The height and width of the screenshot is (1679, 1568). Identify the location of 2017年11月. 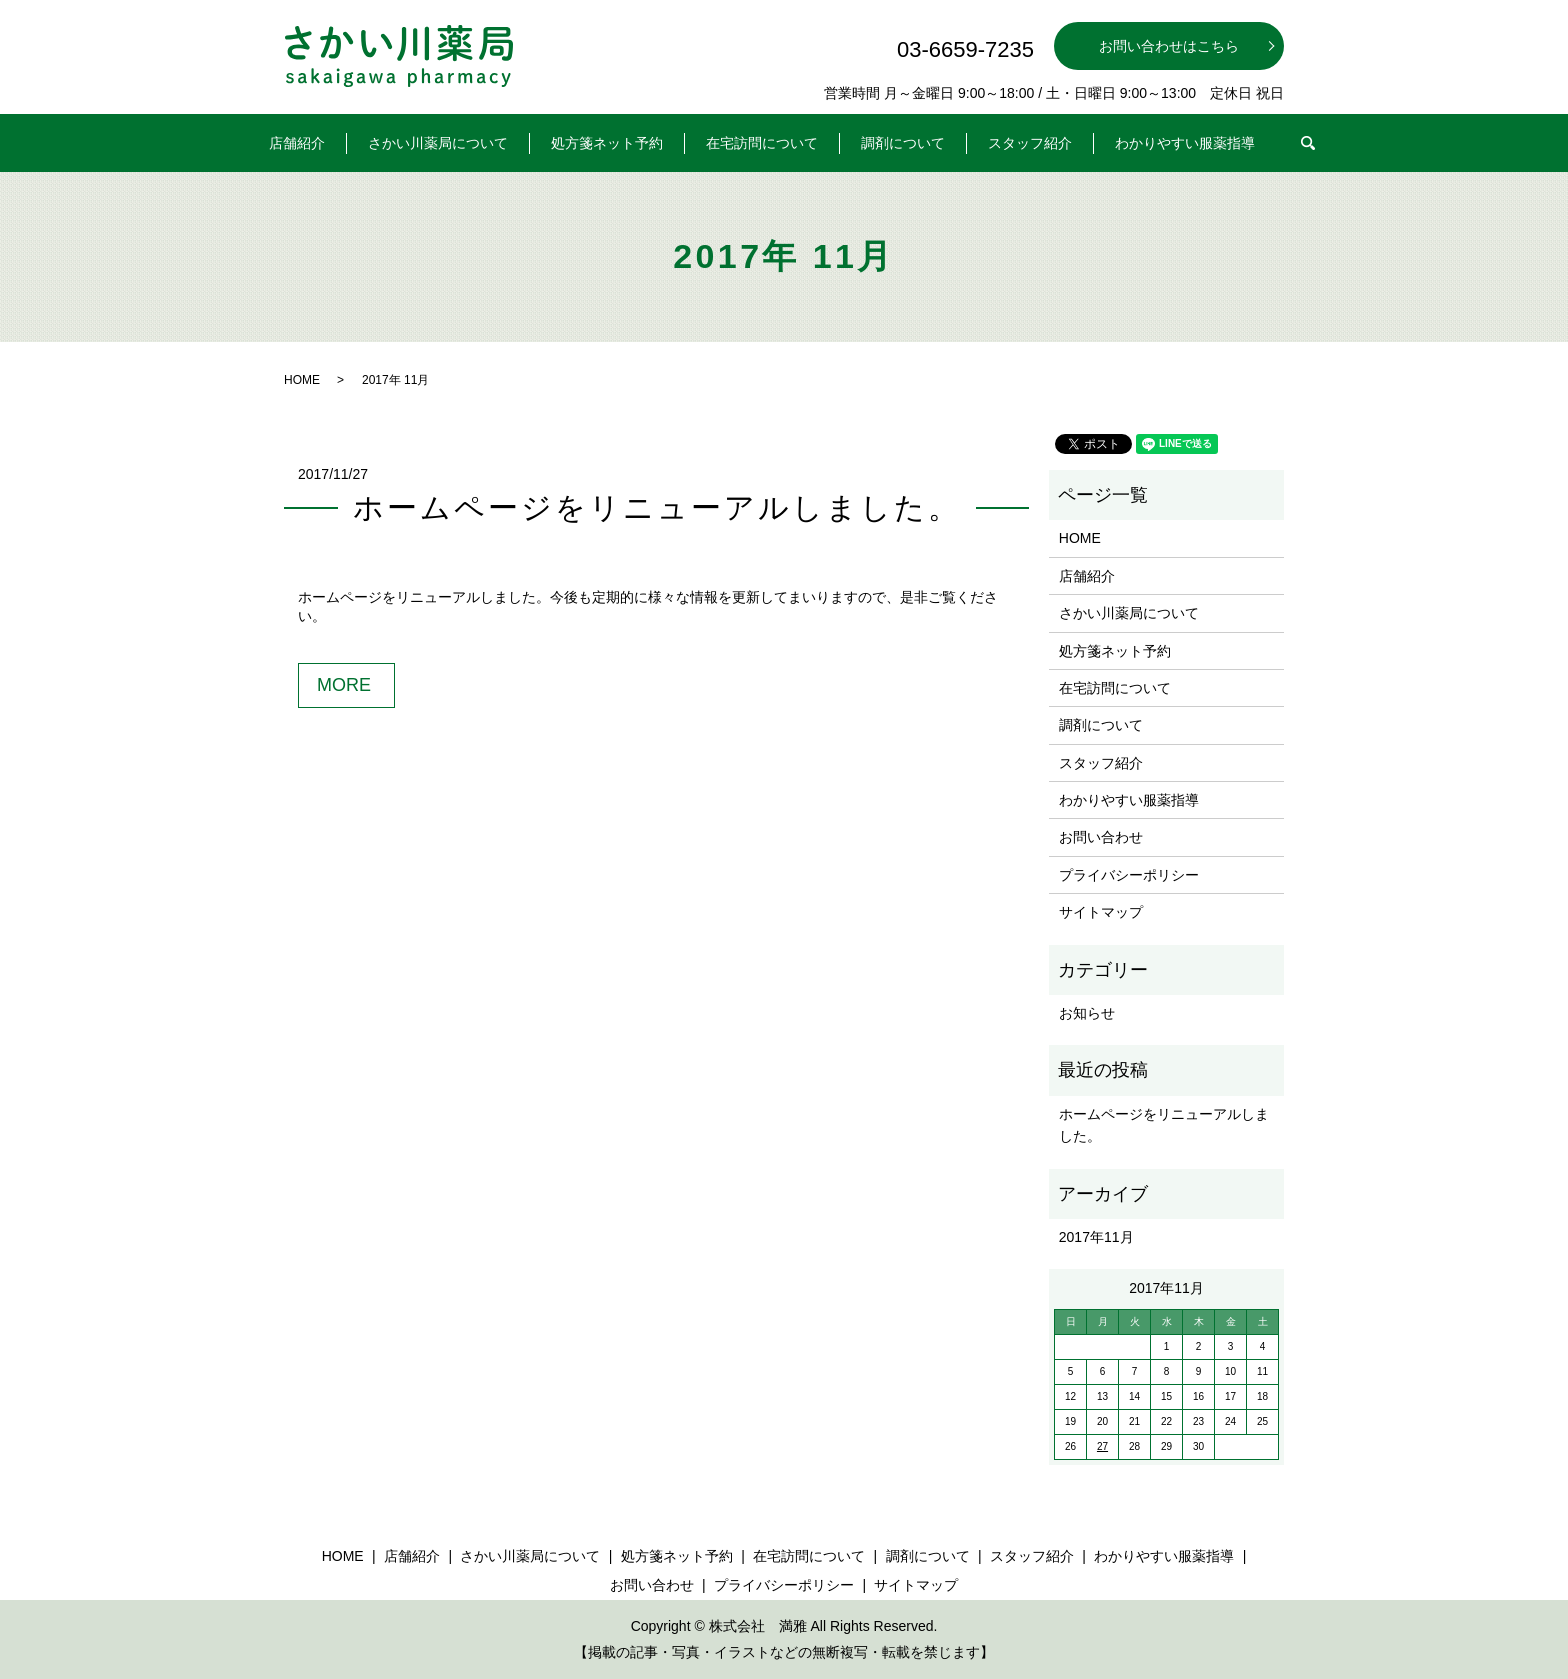
(1096, 1237).